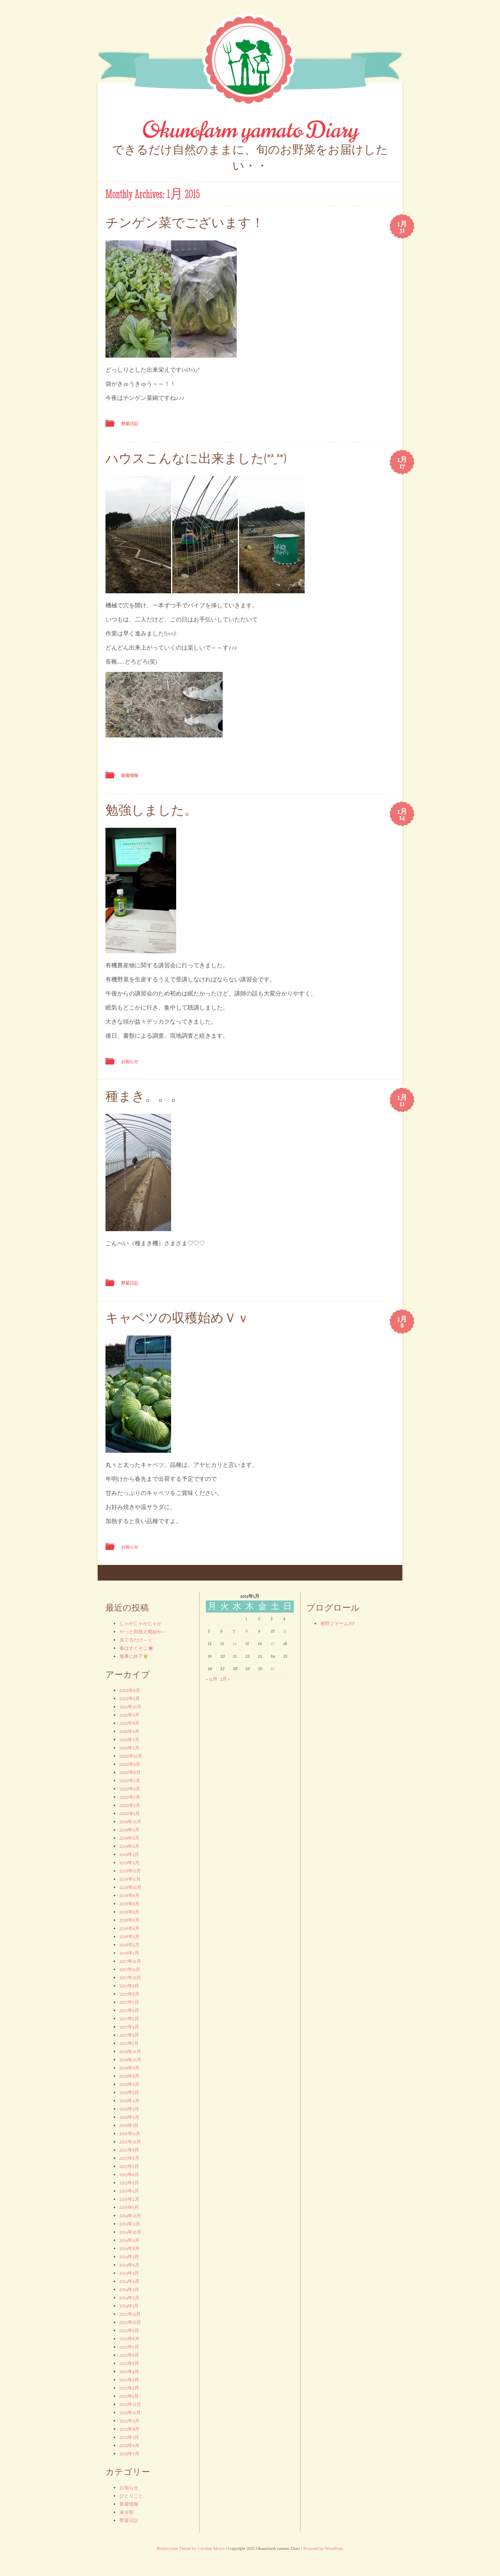 The height and width of the screenshot is (2576, 500). Describe the element at coordinates (129, 2380) in the screenshot. I see `2013年3月` at that location.